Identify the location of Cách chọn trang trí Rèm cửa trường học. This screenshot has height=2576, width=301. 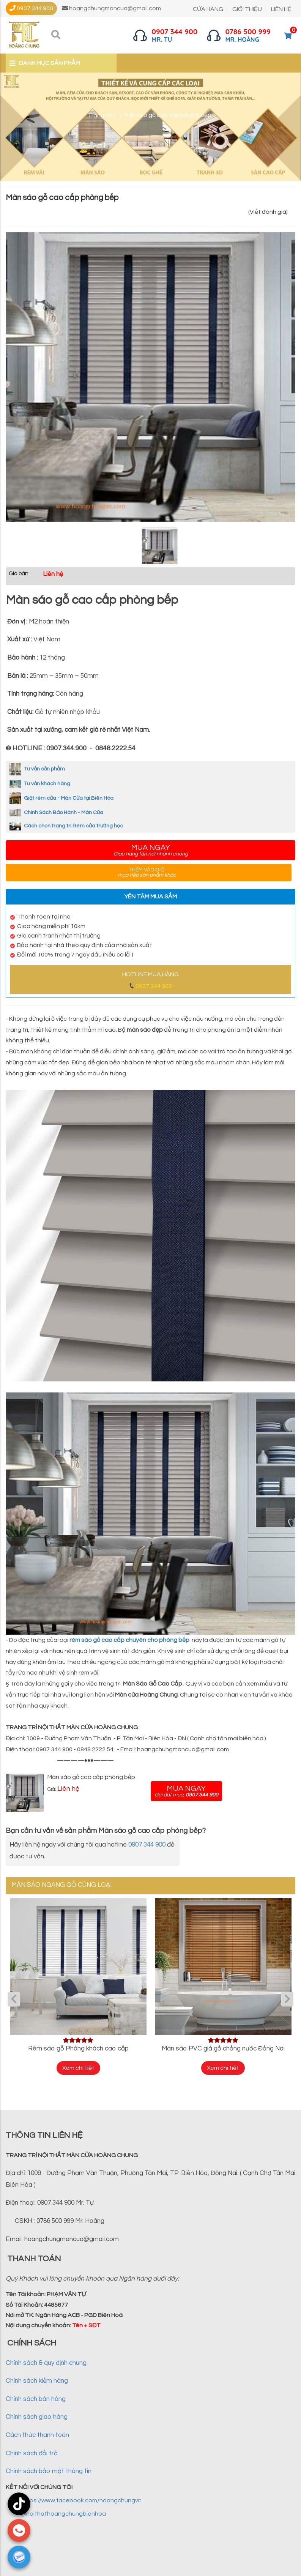
(66, 826).